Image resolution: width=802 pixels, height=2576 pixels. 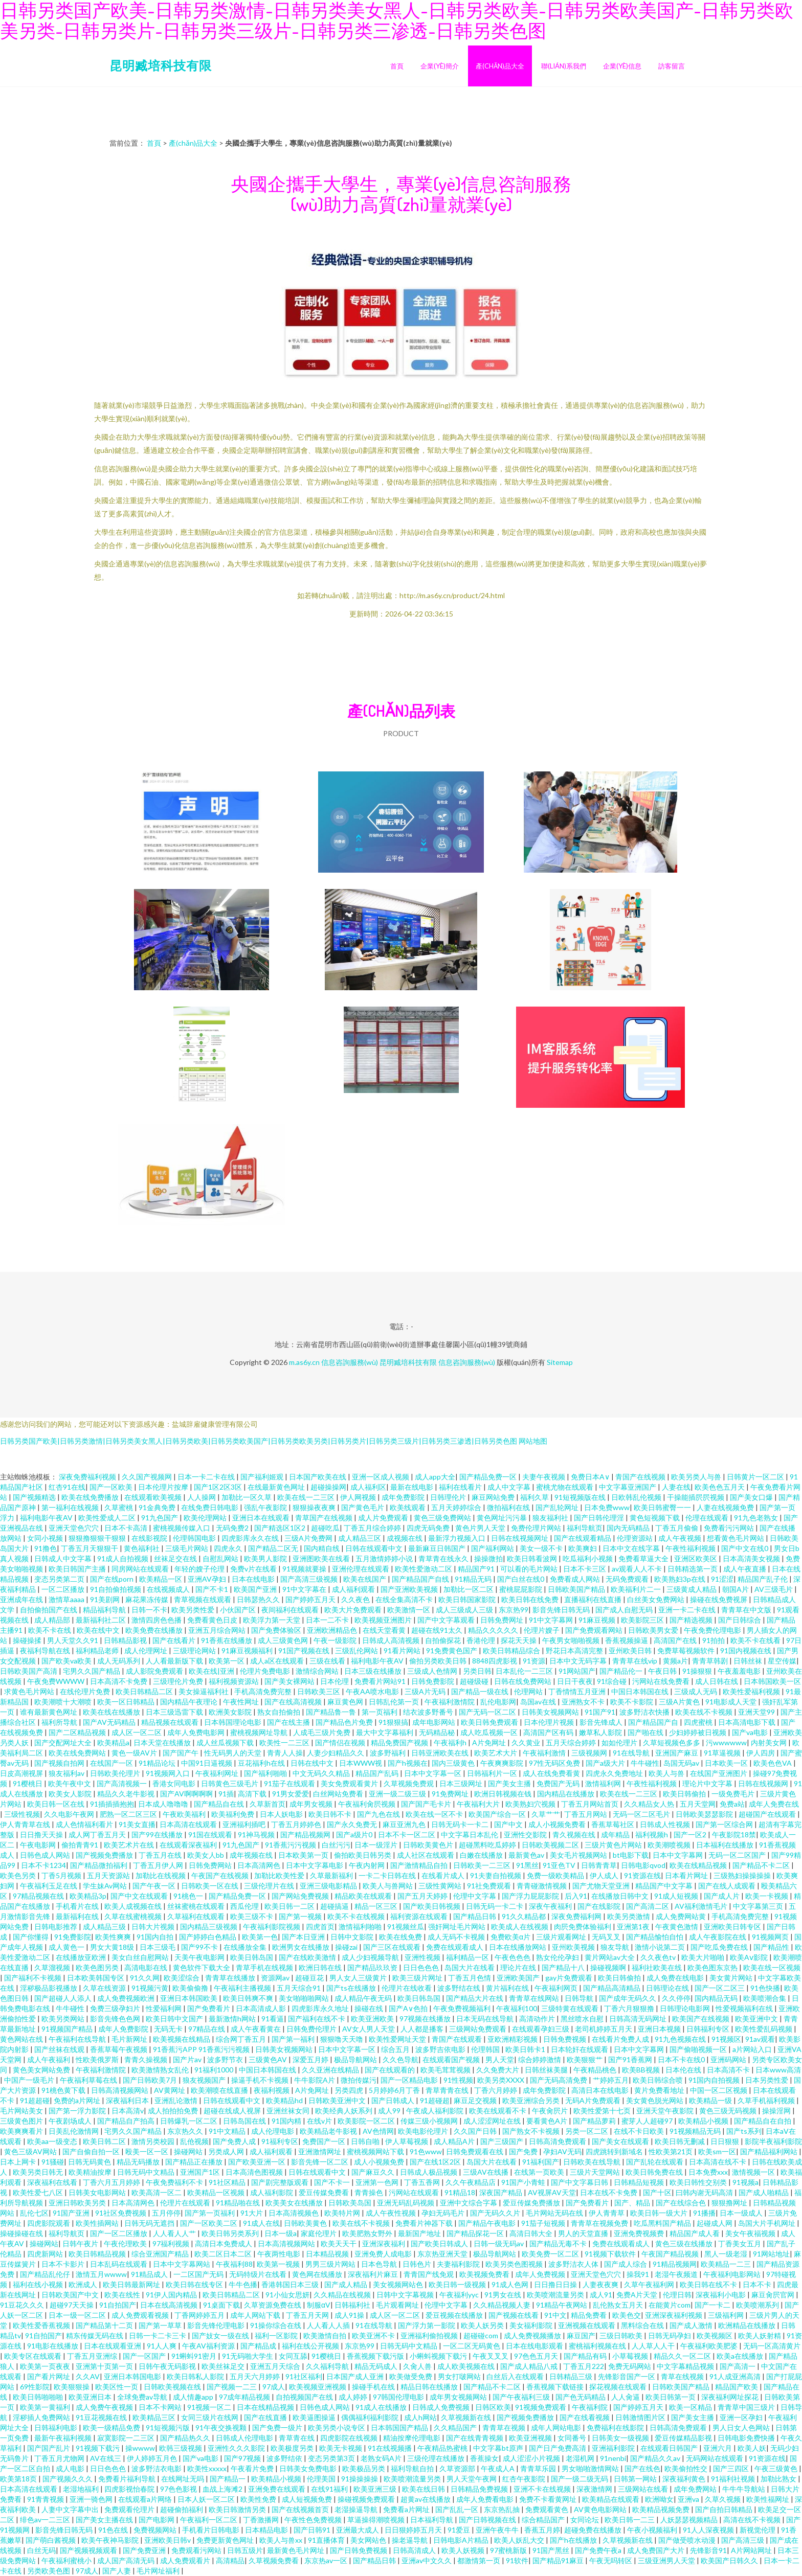 What do you see at coordinates (278, 2427) in the screenshot?
I see `国产免费一级片` at bounding box center [278, 2427].